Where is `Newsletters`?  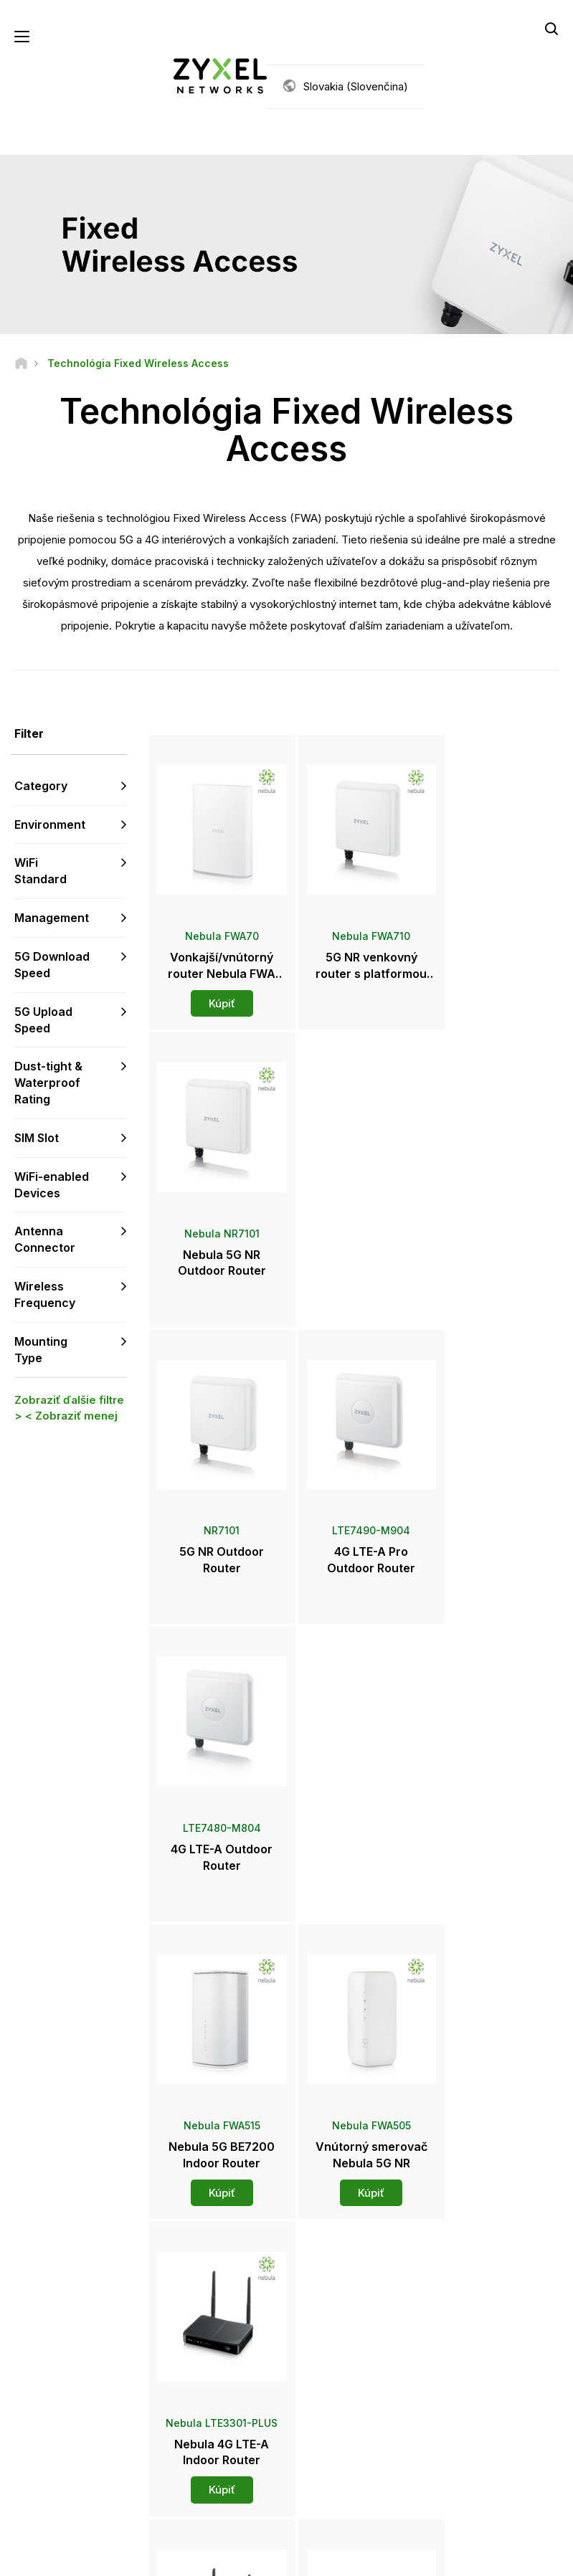 Newsletters is located at coordinates (335, 2428).